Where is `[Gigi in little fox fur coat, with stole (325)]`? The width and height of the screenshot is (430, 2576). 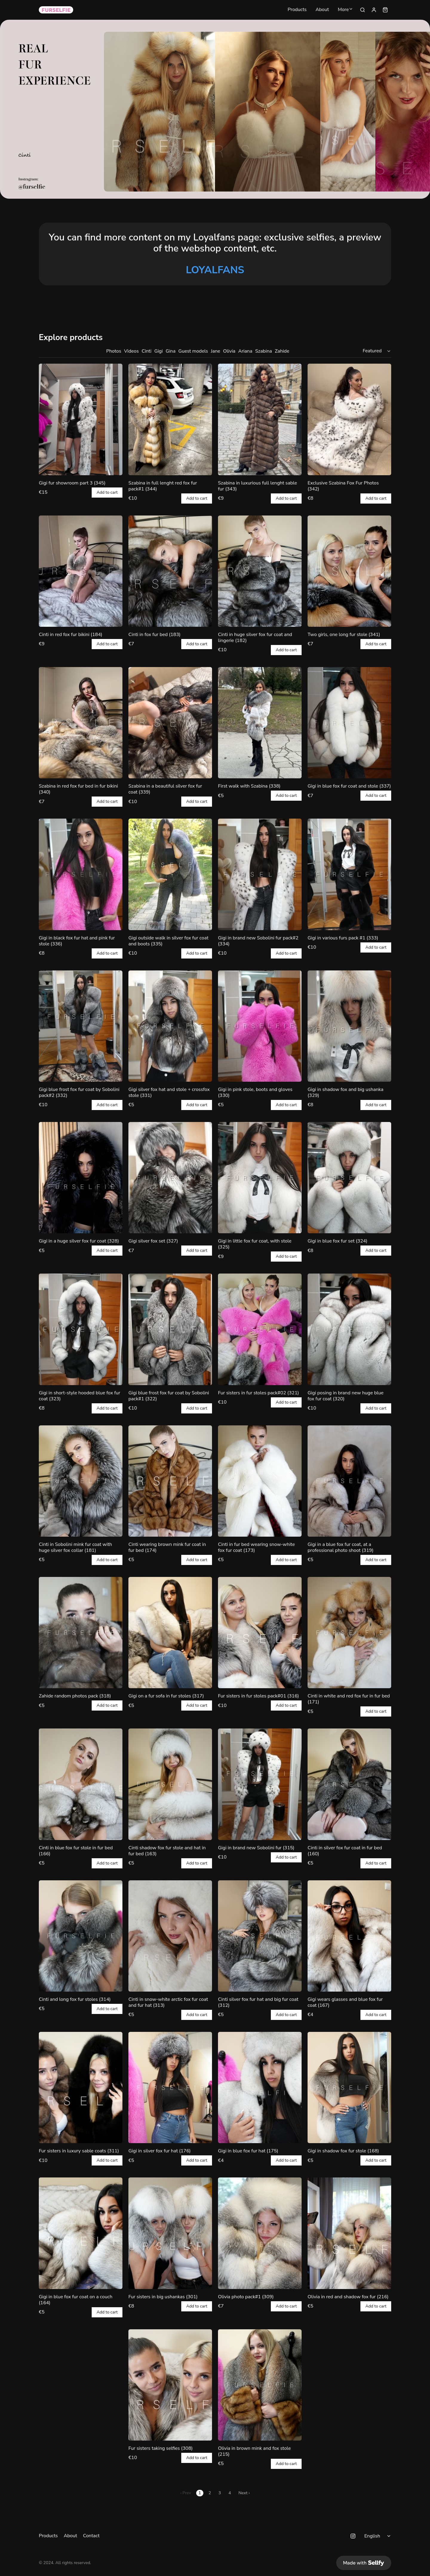
[Gigi in little fox fur coat, with stole (325)] is located at coordinates (260, 1177).